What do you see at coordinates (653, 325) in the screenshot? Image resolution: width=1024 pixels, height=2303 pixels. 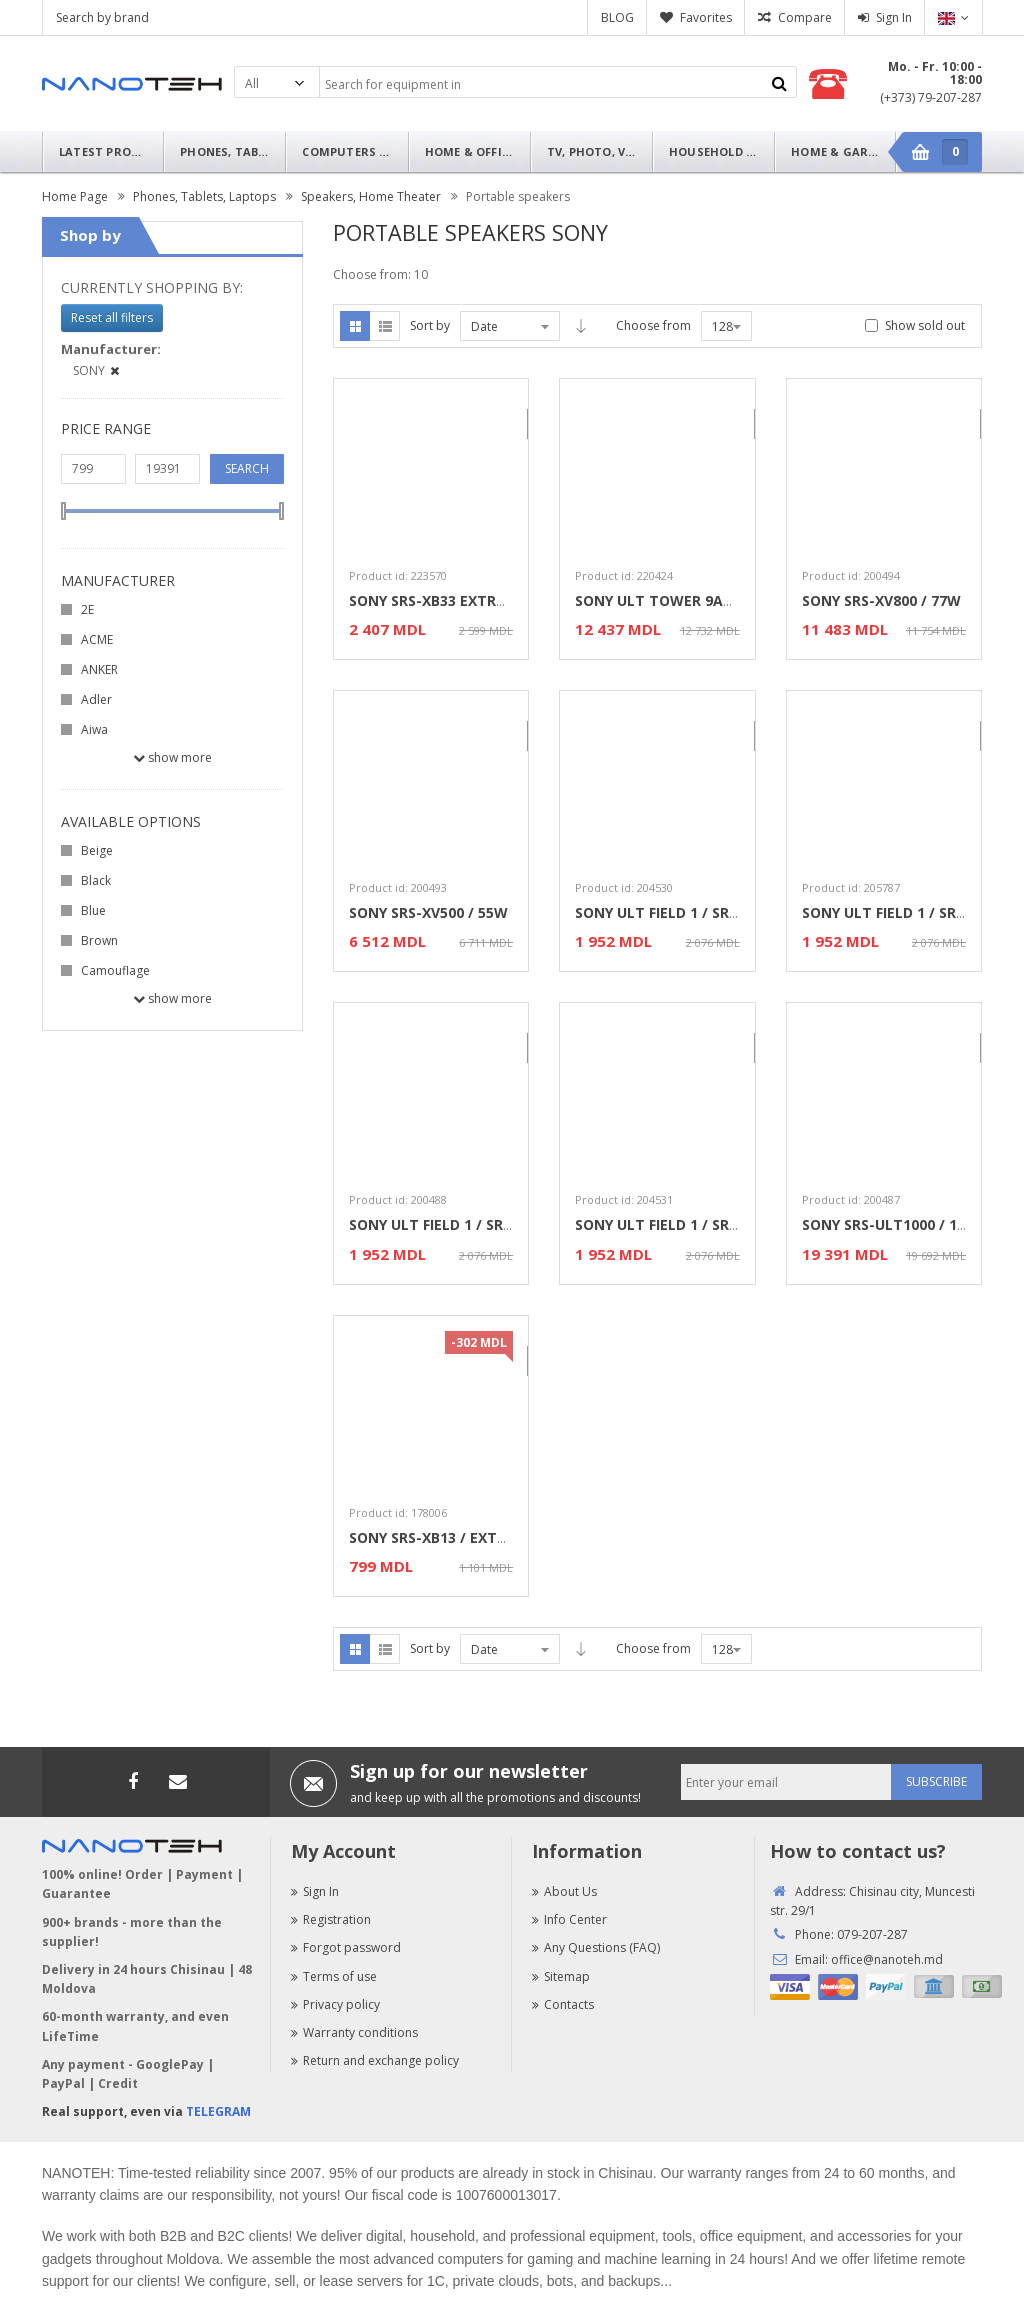 I see `Choose from` at bounding box center [653, 325].